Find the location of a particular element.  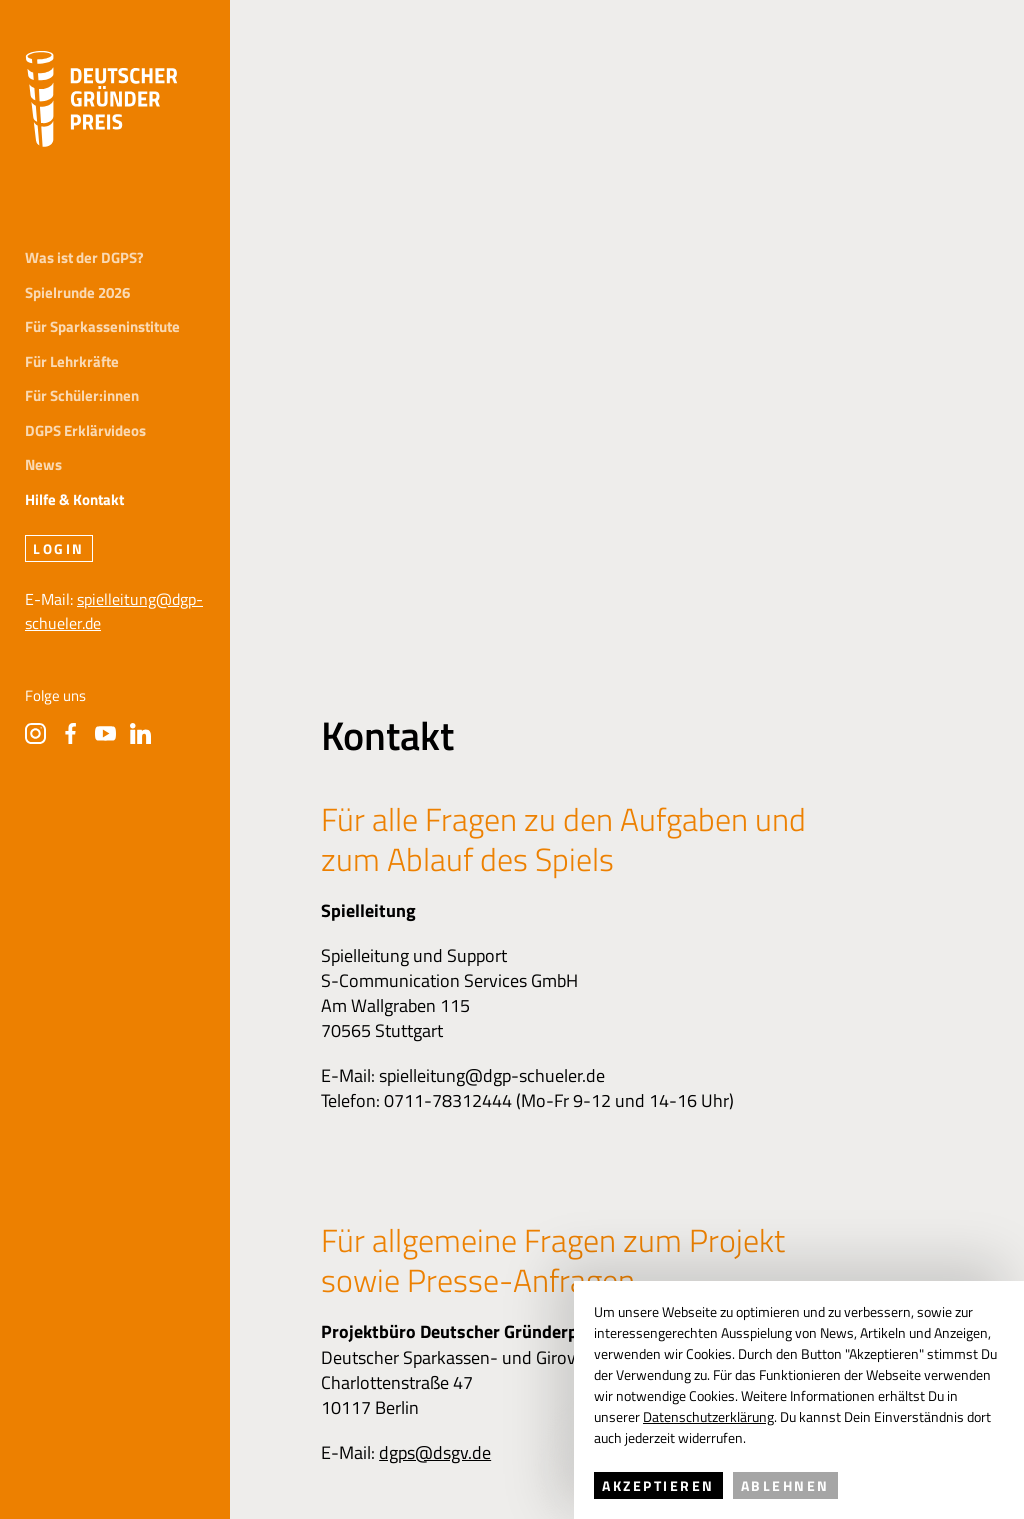

Presse is located at coordinates (494, 1135).